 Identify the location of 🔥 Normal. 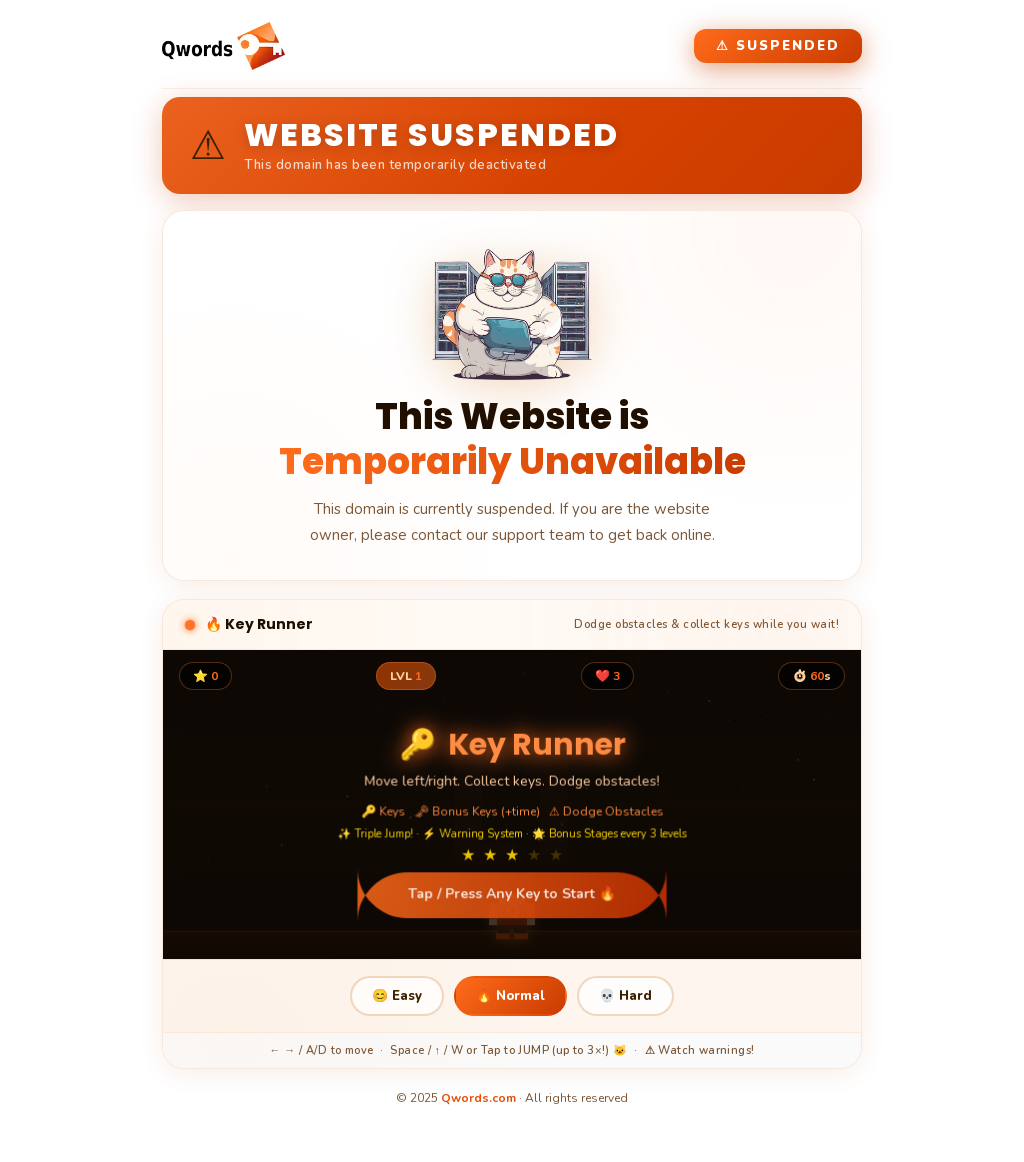
(510, 996).